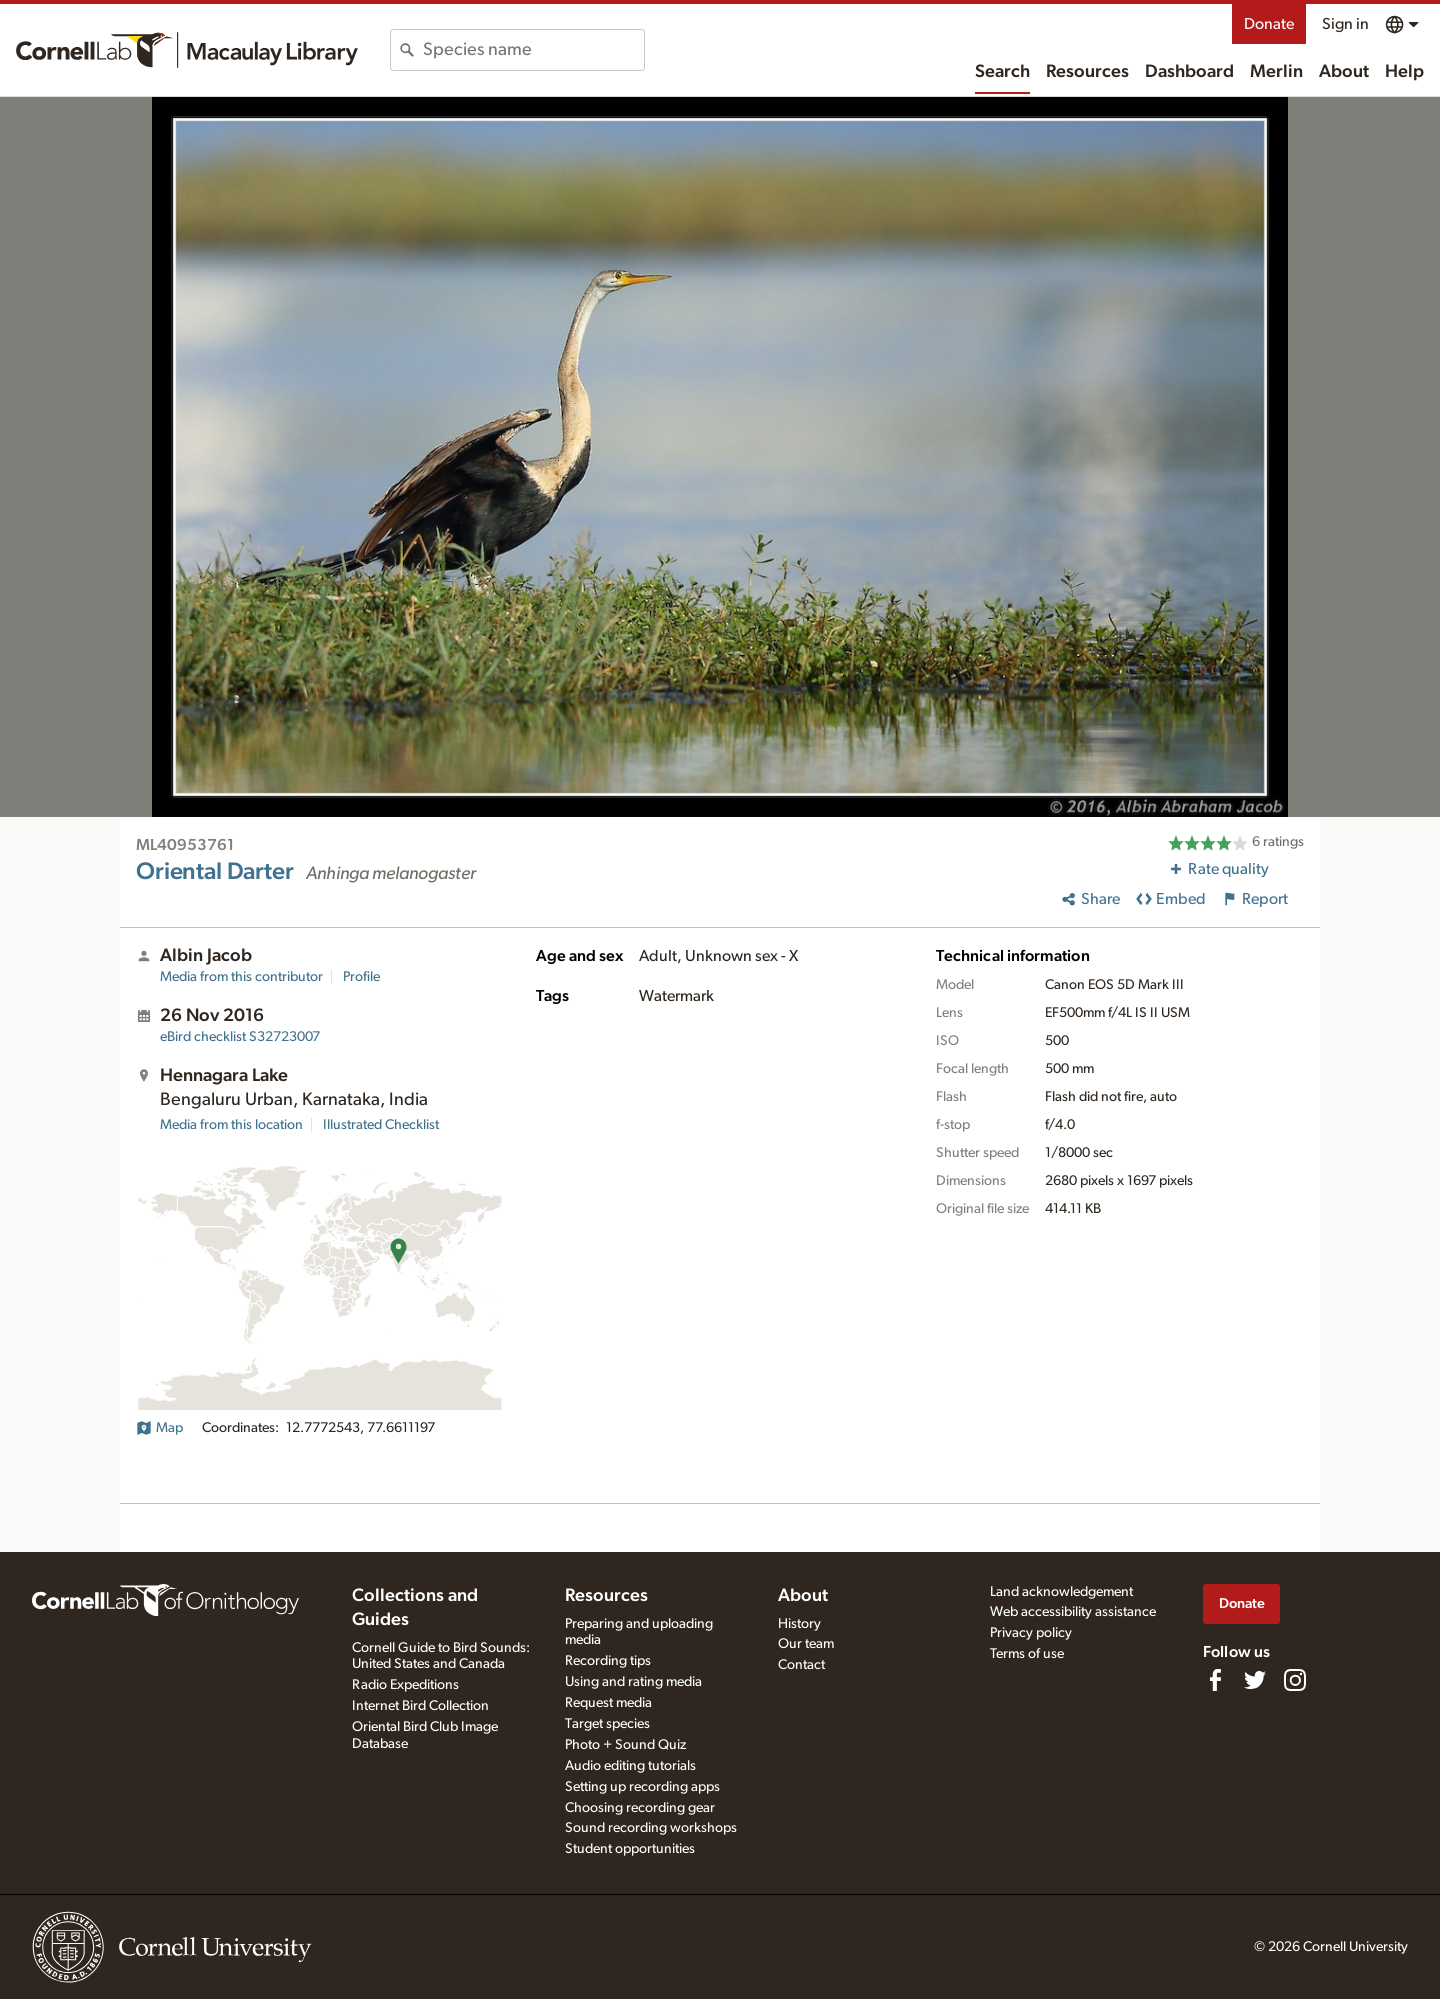 The height and width of the screenshot is (1999, 1440). I want to click on Resources, so click(1087, 72).